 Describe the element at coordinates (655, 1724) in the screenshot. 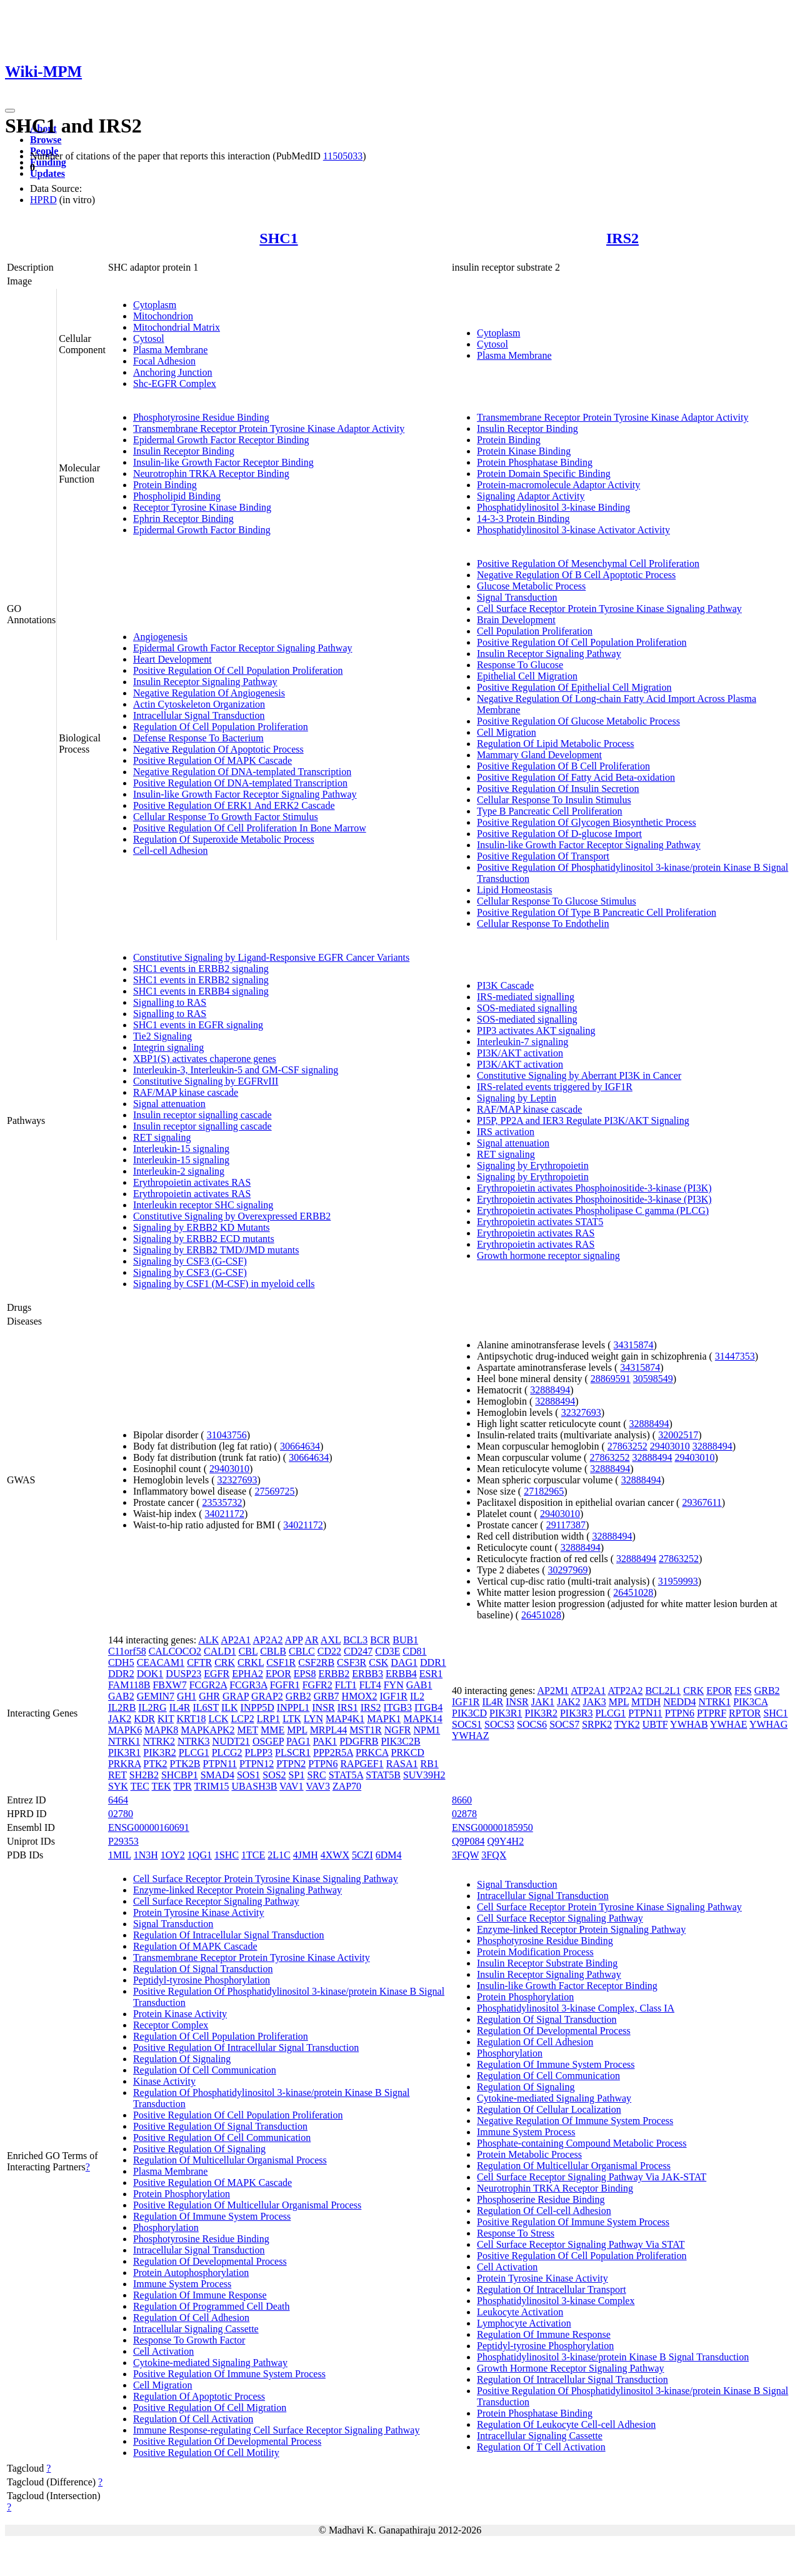

I see `UBTF` at that location.